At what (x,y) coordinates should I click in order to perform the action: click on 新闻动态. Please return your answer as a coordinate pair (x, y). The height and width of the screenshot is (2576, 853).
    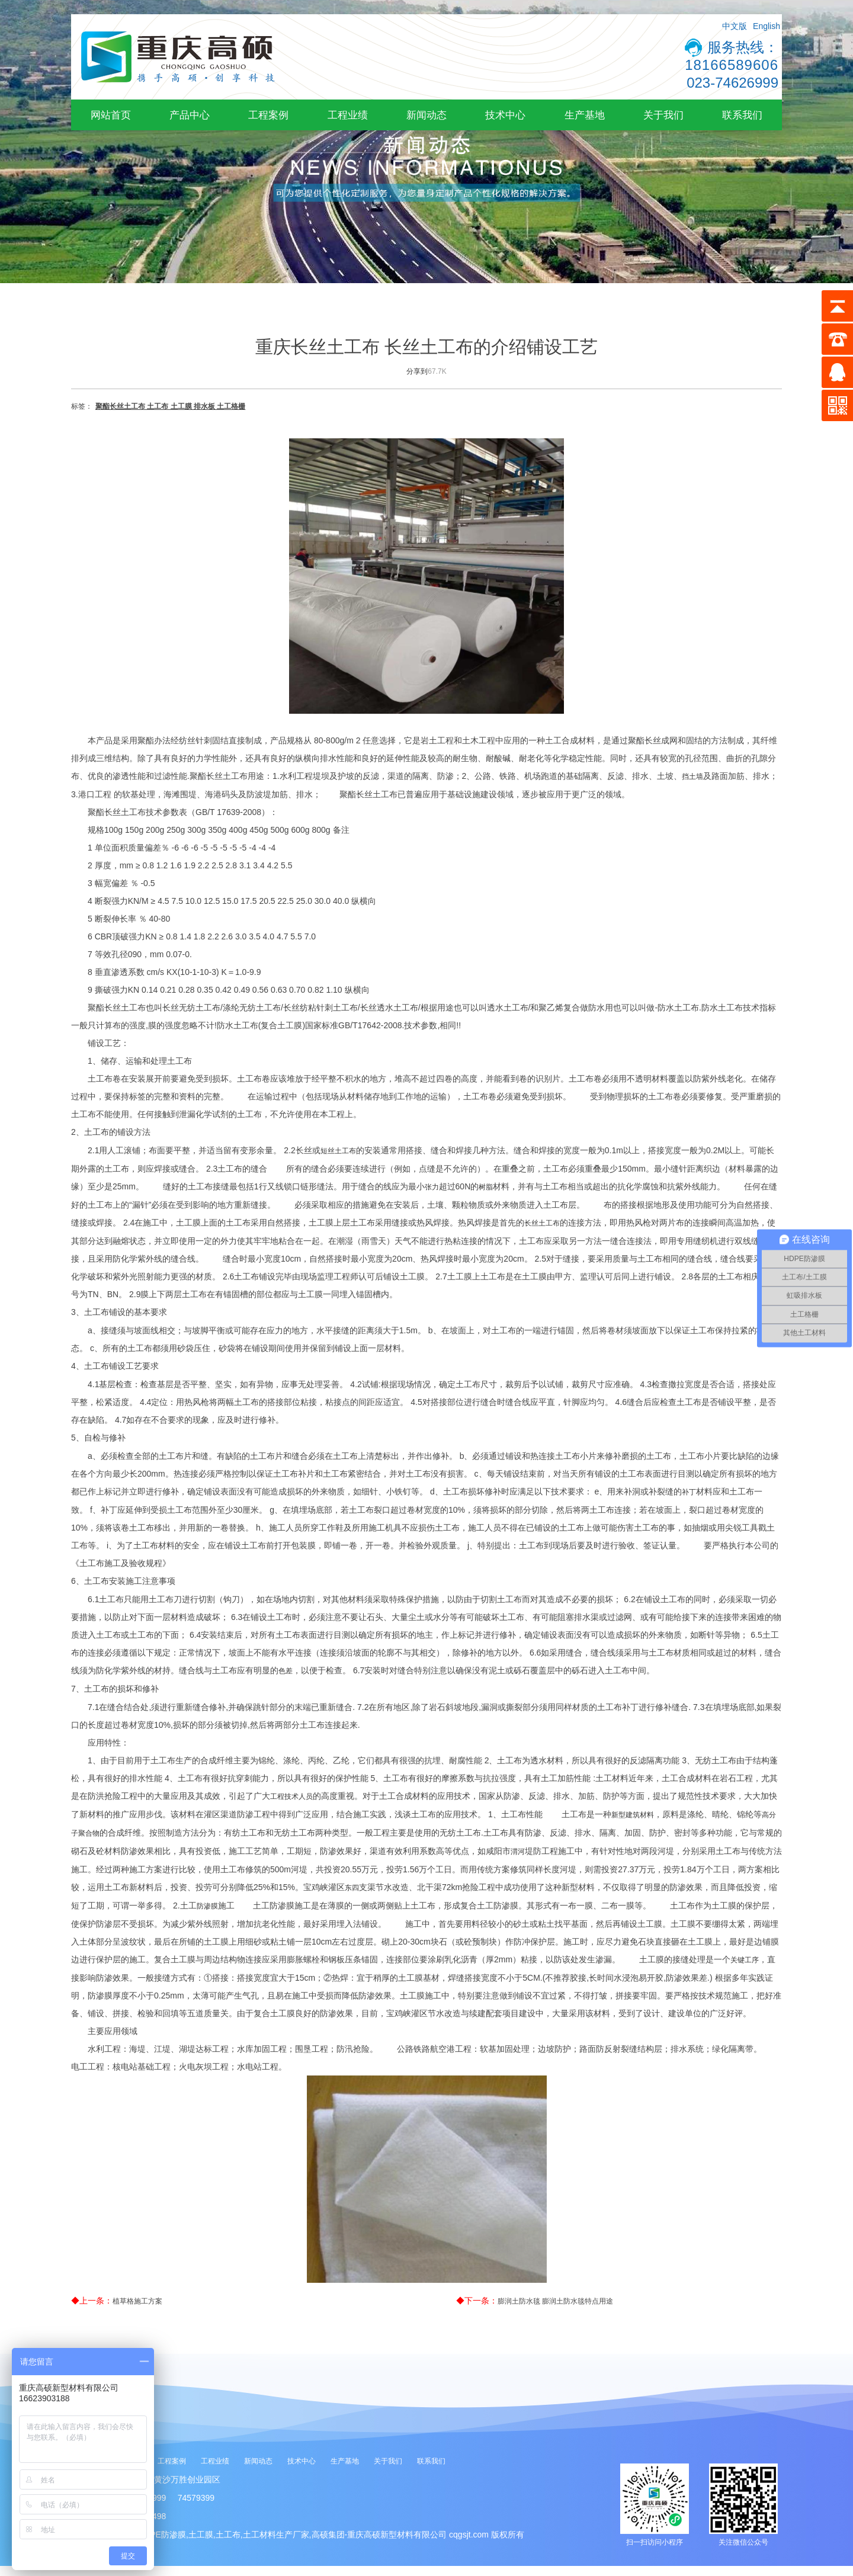
    Looking at the image, I should click on (426, 115).